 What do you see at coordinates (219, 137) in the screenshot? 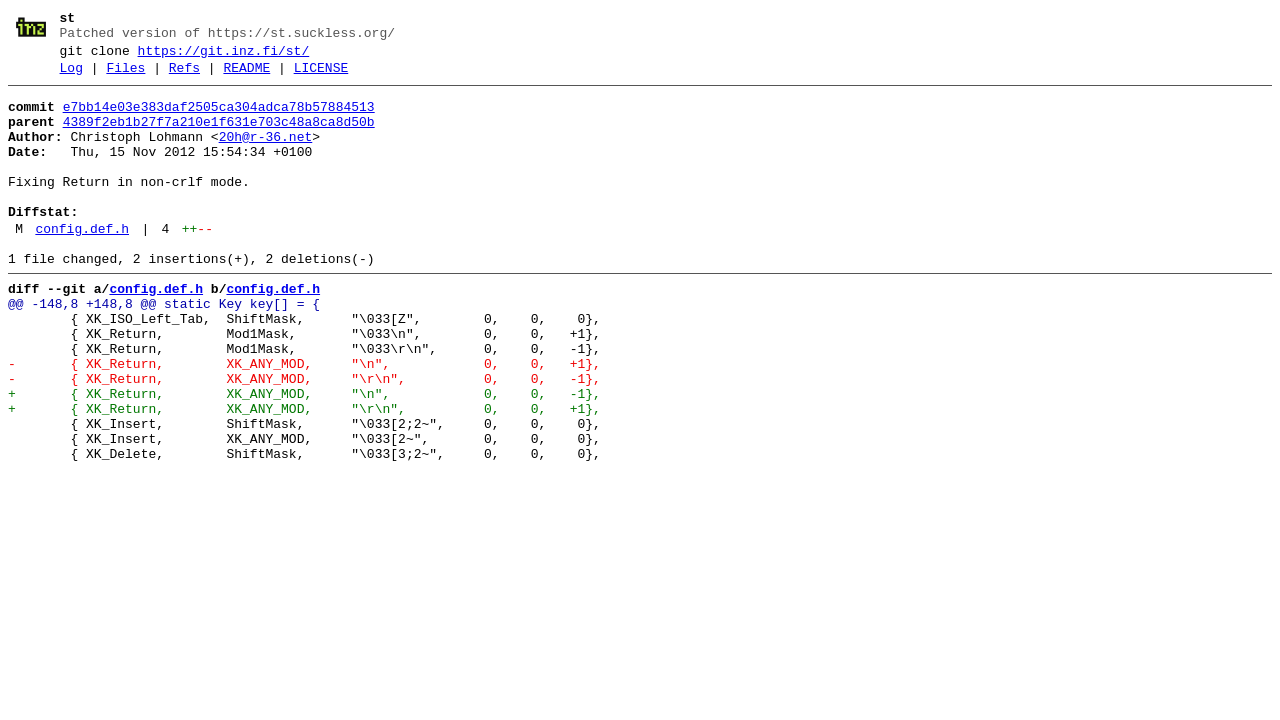
I see `4389f2eb1b27f7a210e1f631e703c48a8ca8d50b` at bounding box center [219, 137].